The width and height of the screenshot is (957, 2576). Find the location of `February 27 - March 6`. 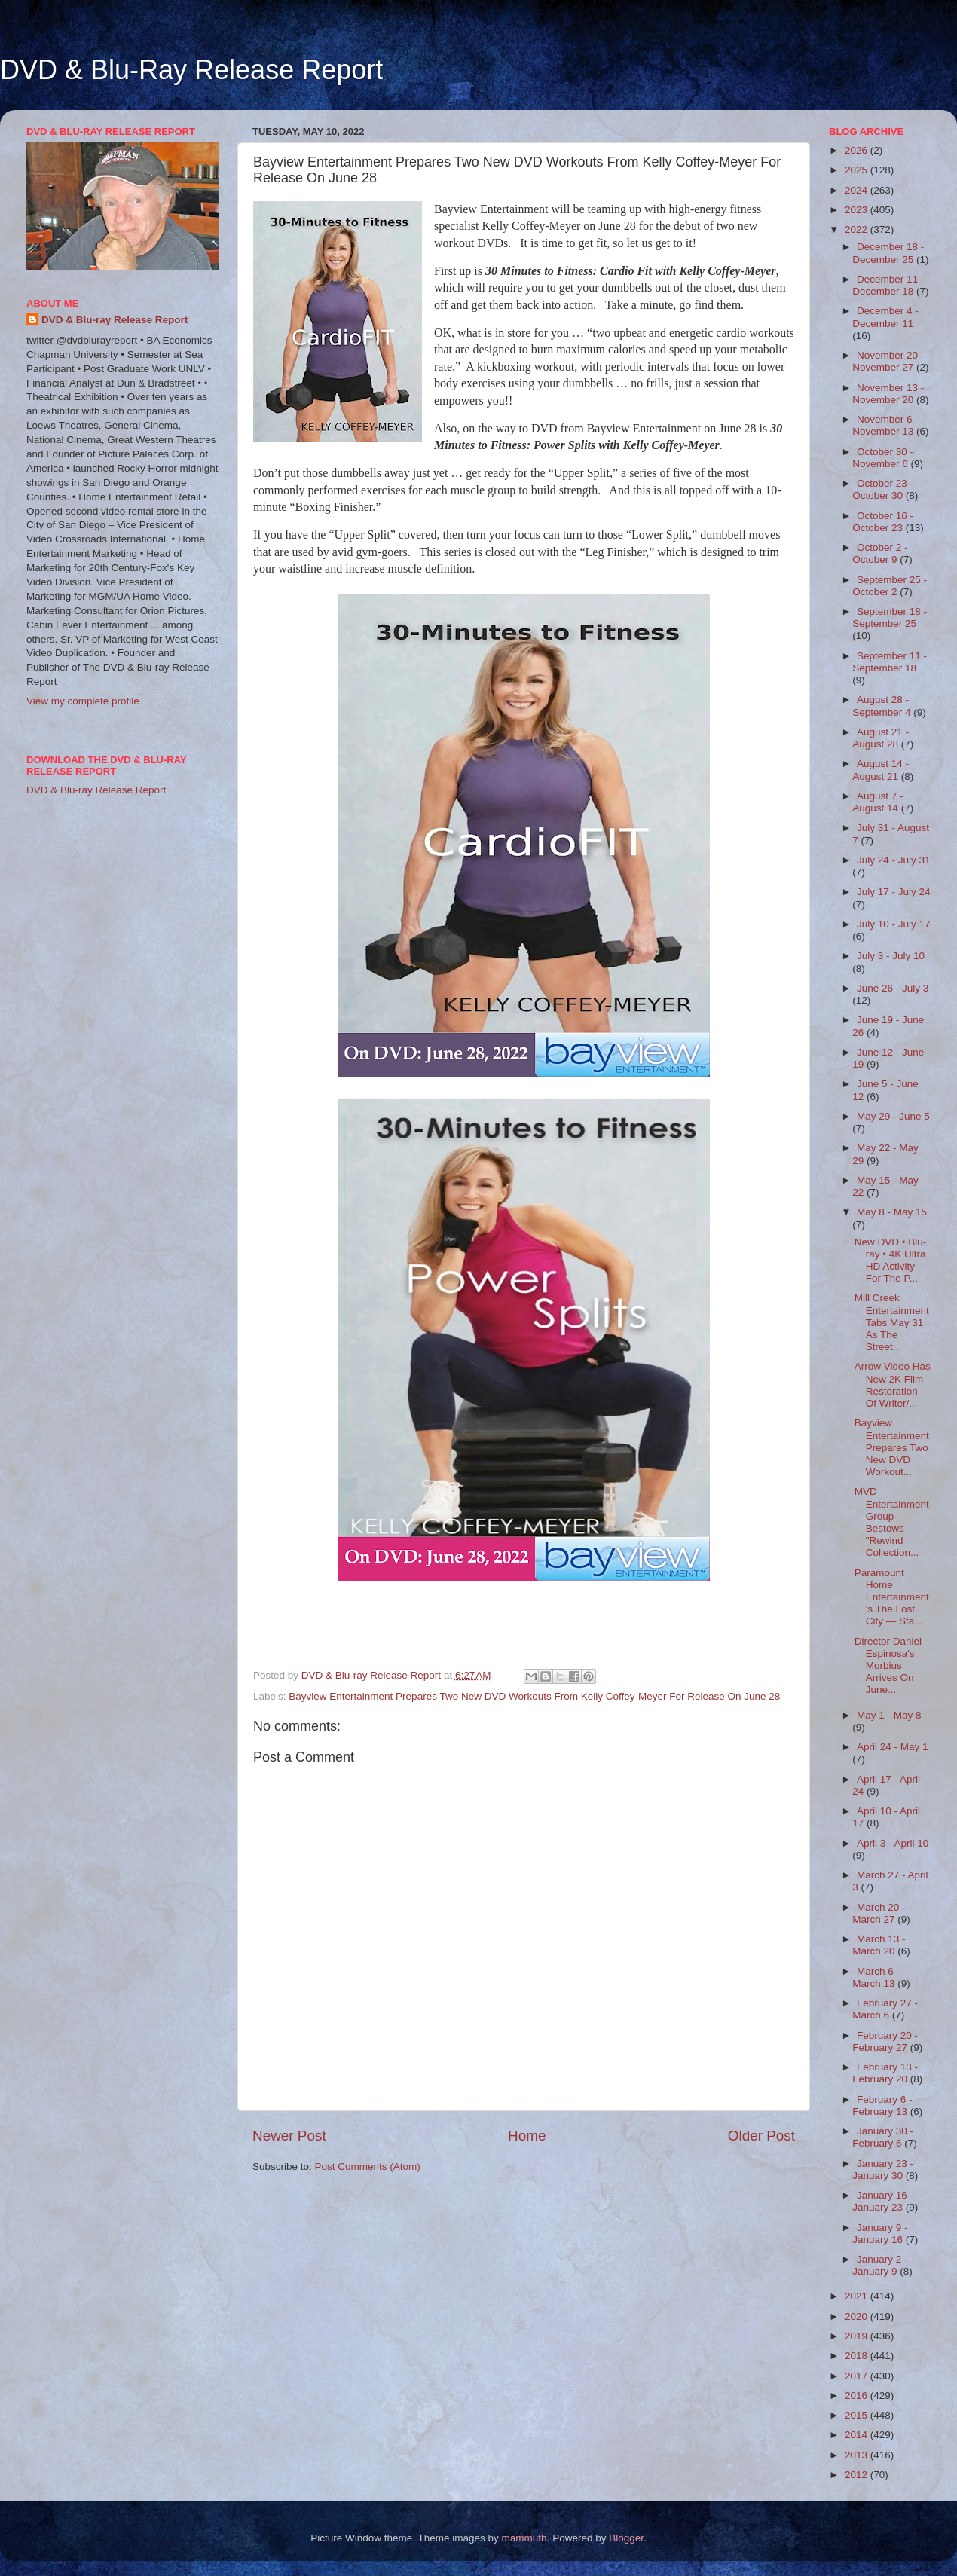

February 27 - March 6 is located at coordinates (885, 2009).